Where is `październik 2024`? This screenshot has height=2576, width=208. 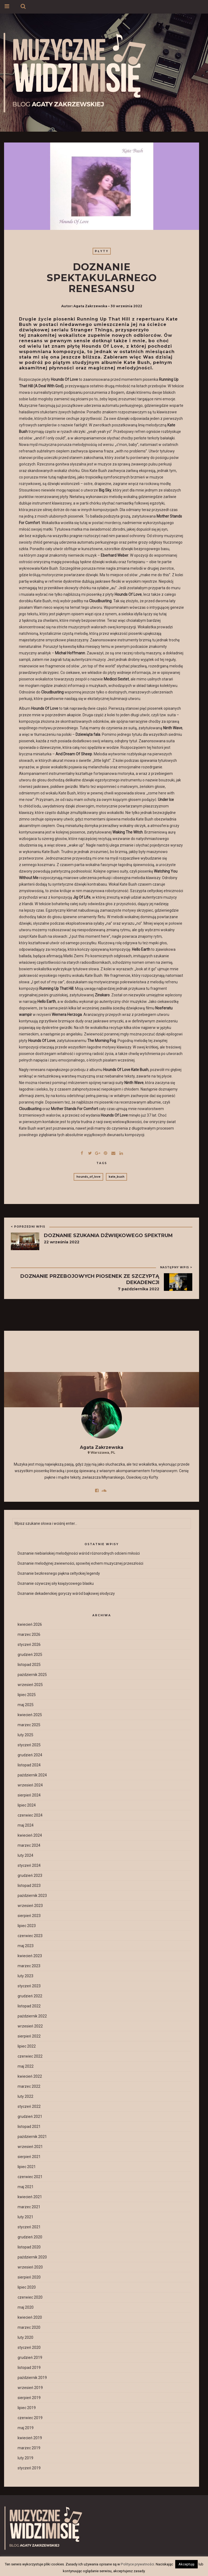
październik 2024 is located at coordinates (32, 1775).